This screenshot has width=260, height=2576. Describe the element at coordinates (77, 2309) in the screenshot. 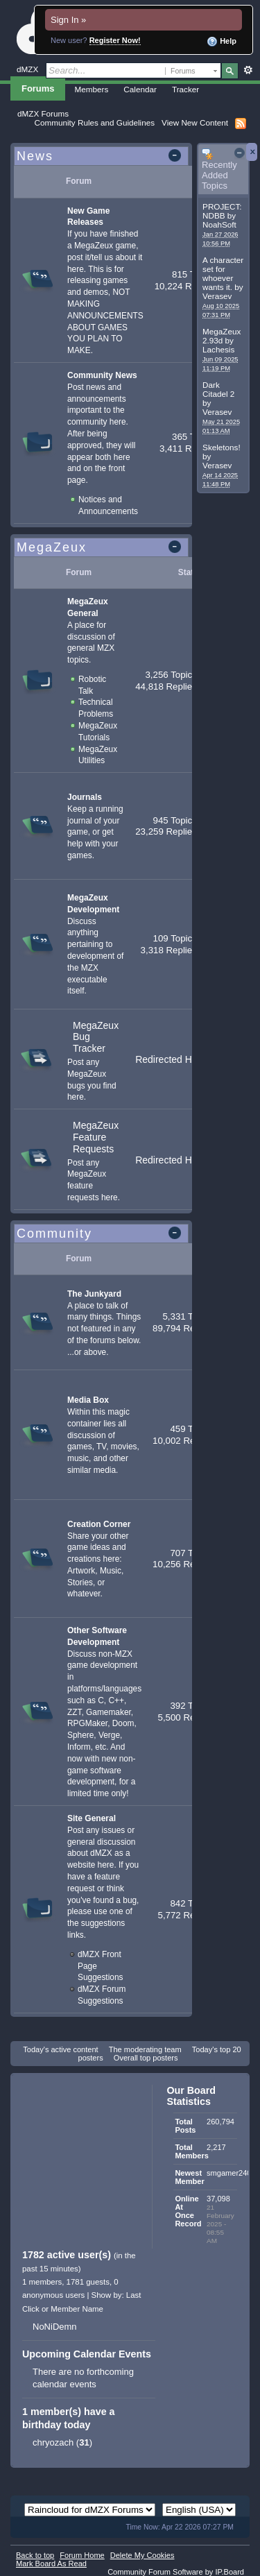

I see `Member Name` at that location.